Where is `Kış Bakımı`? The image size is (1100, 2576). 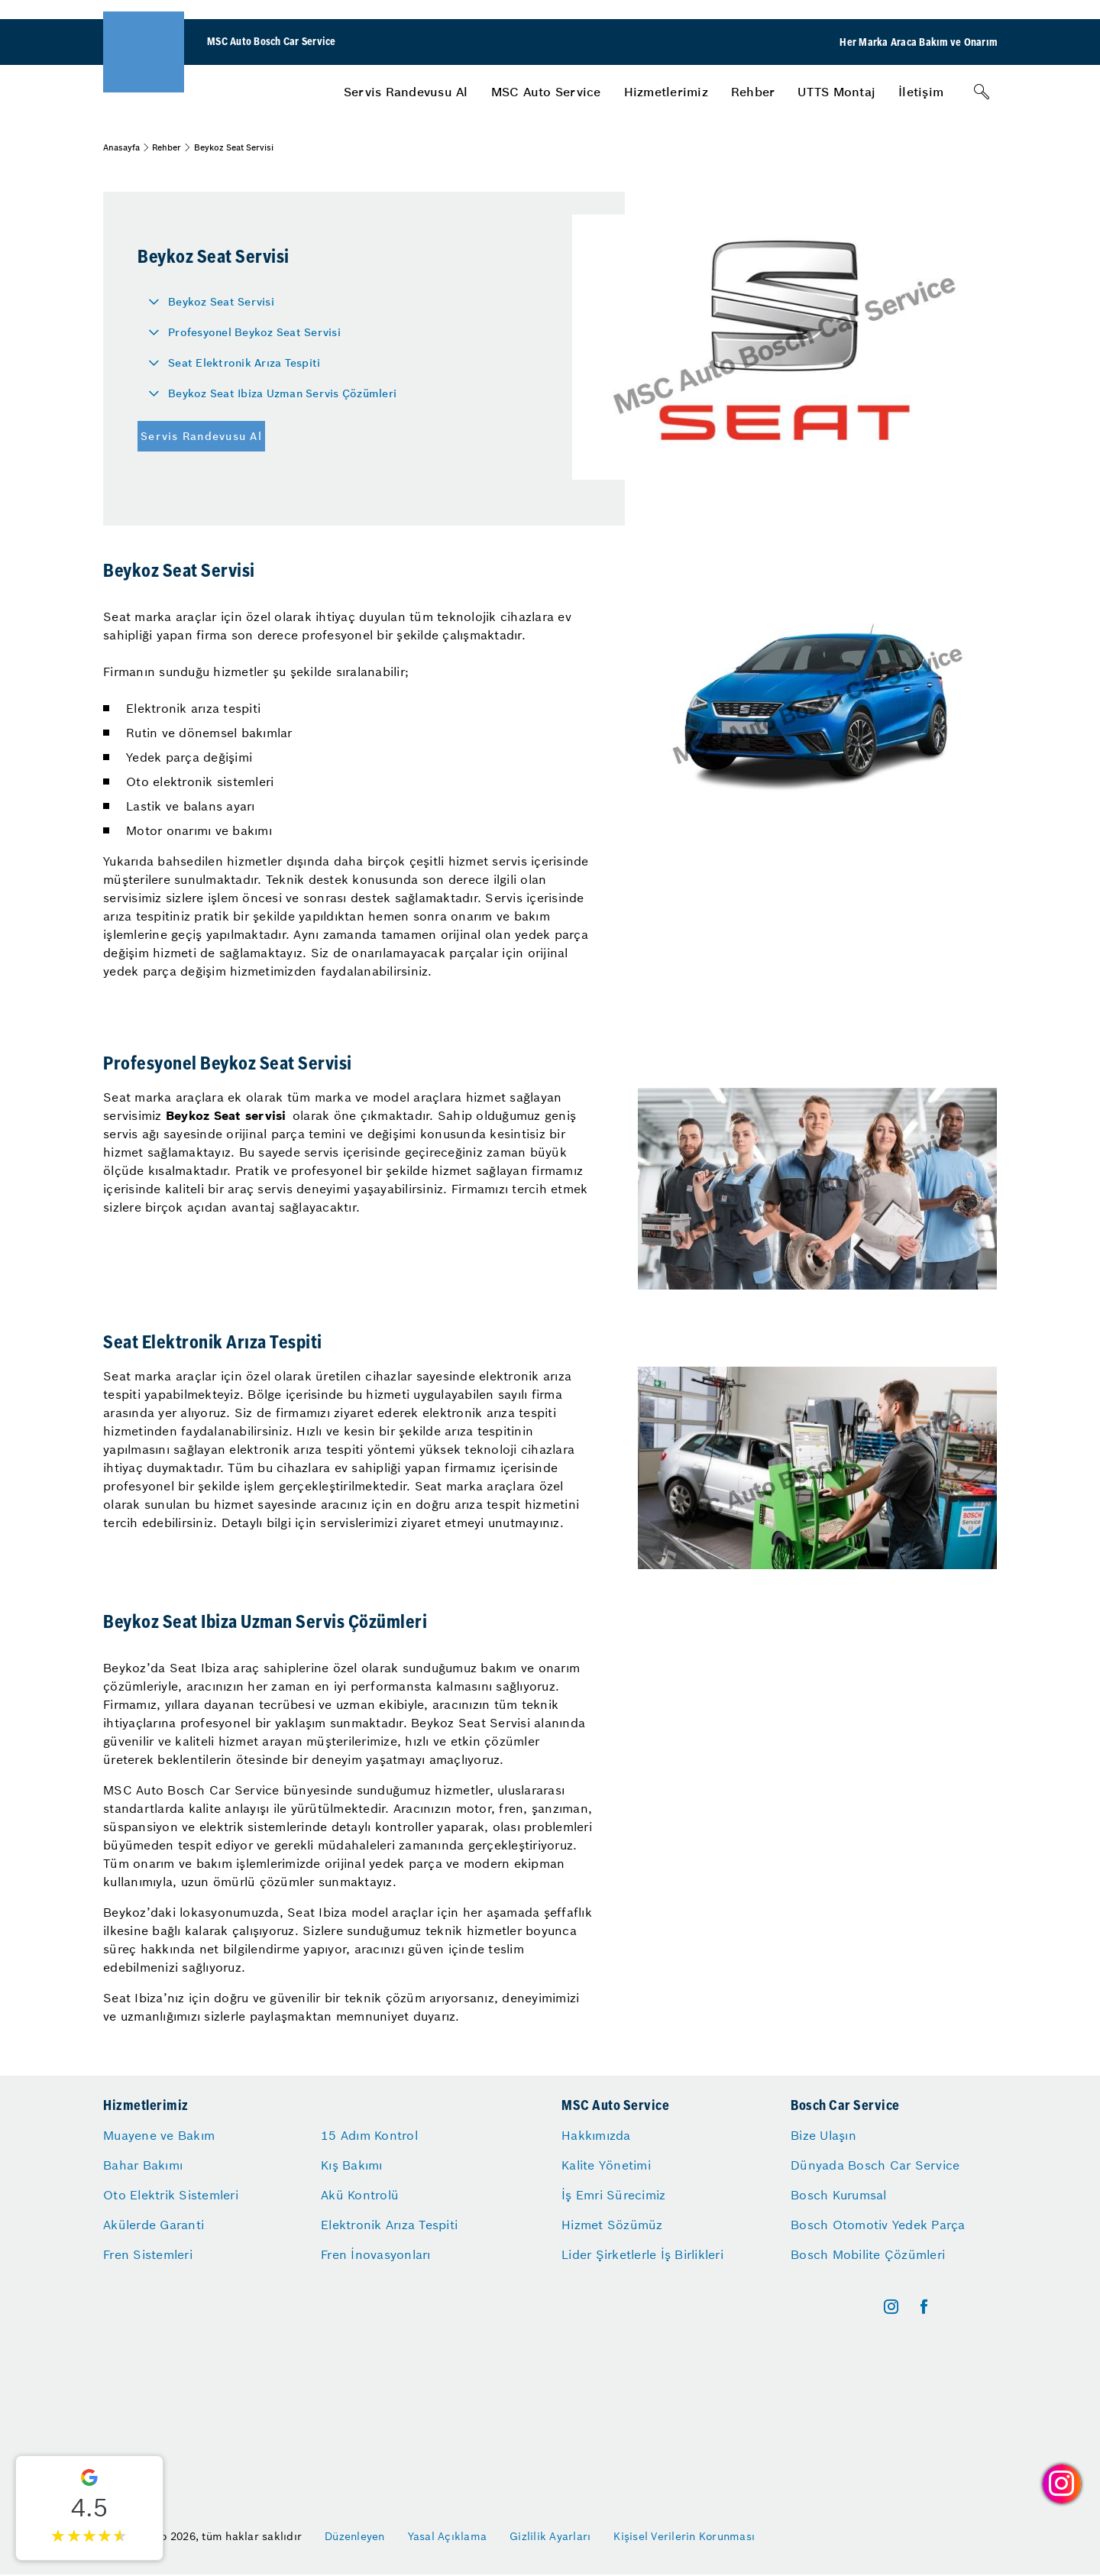 Kış Bakımı is located at coordinates (352, 2165).